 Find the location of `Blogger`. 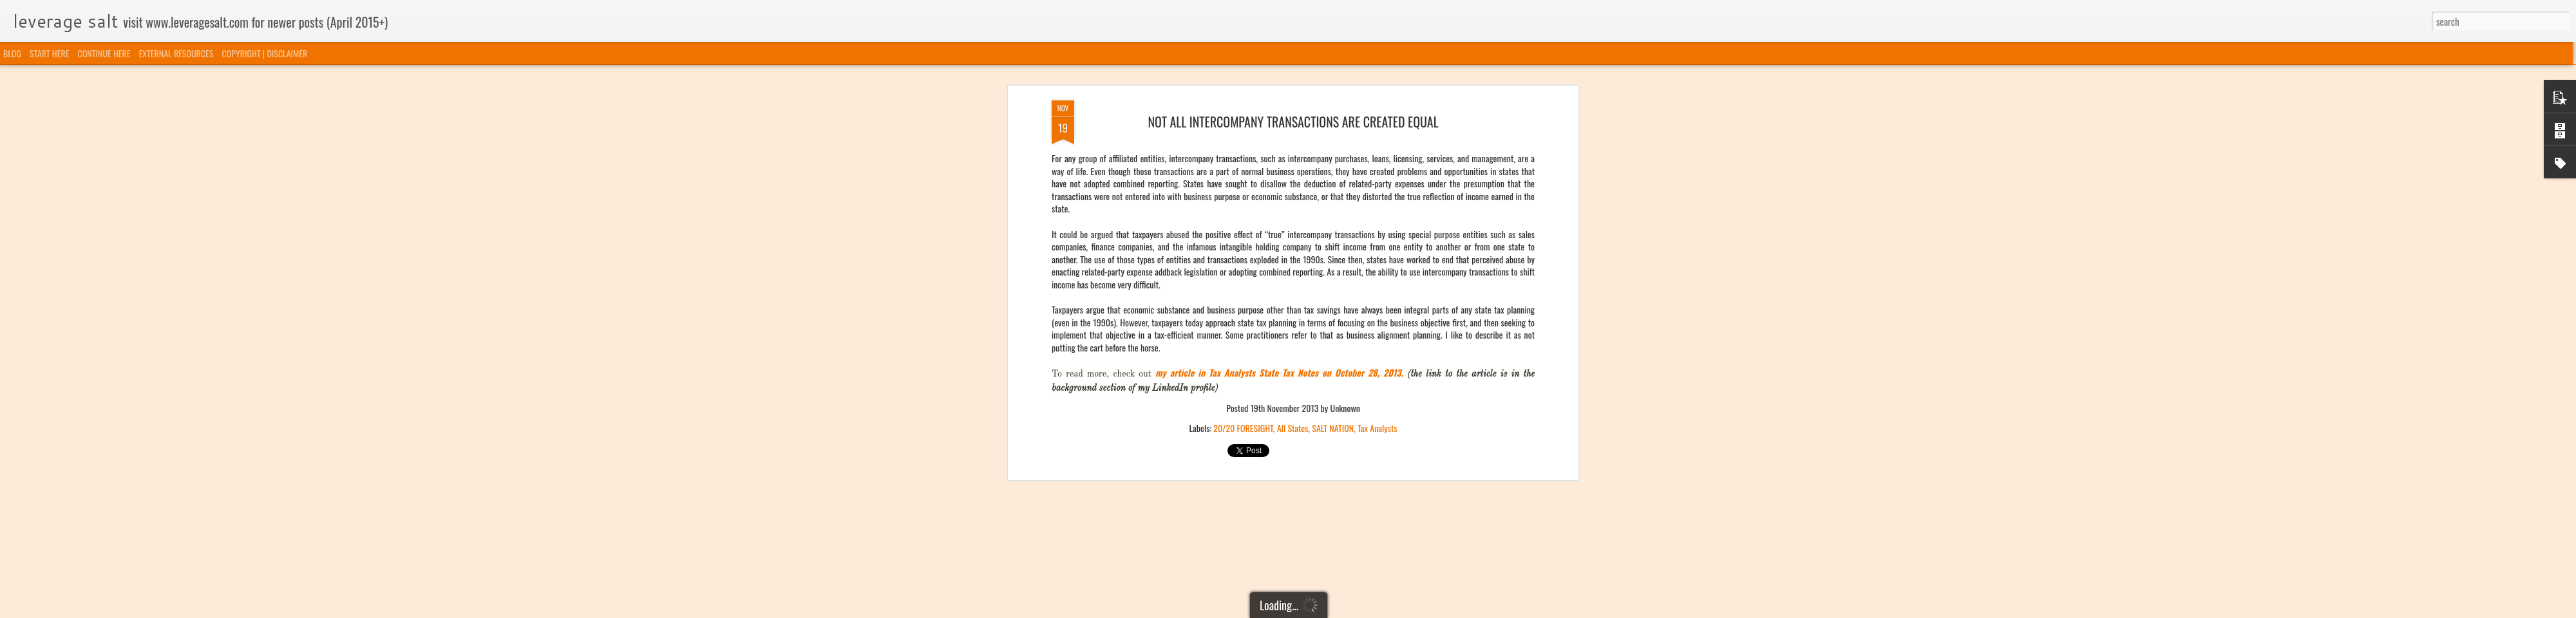

Blogger is located at coordinates (1353, 609).